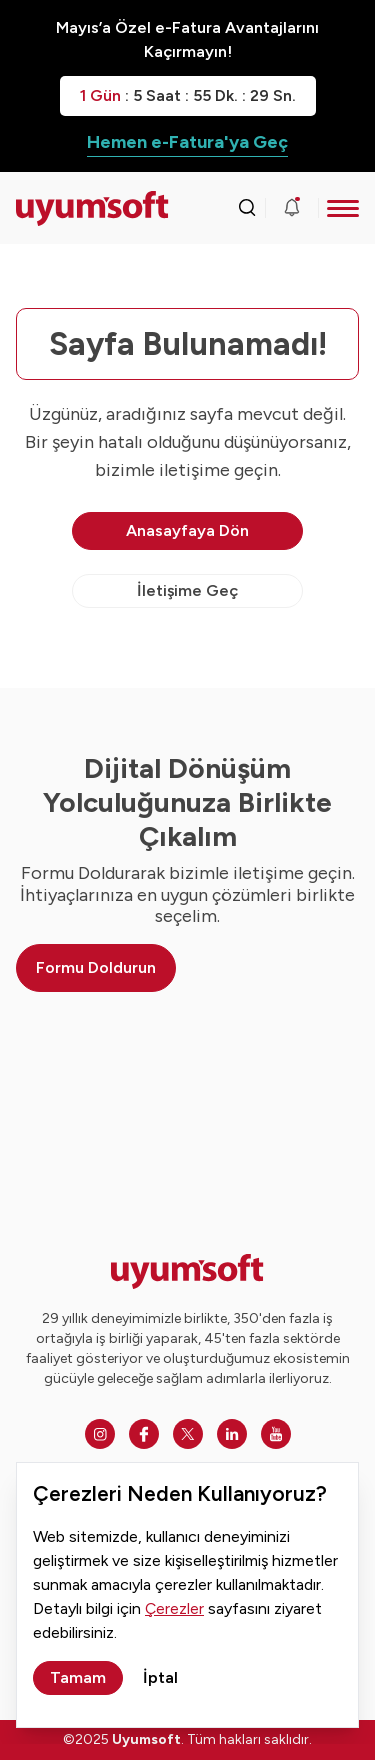 This screenshot has width=375, height=1760. Describe the element at coordinates (232, 1434) in the screenshot. I see `[Linkedin]` at that location.